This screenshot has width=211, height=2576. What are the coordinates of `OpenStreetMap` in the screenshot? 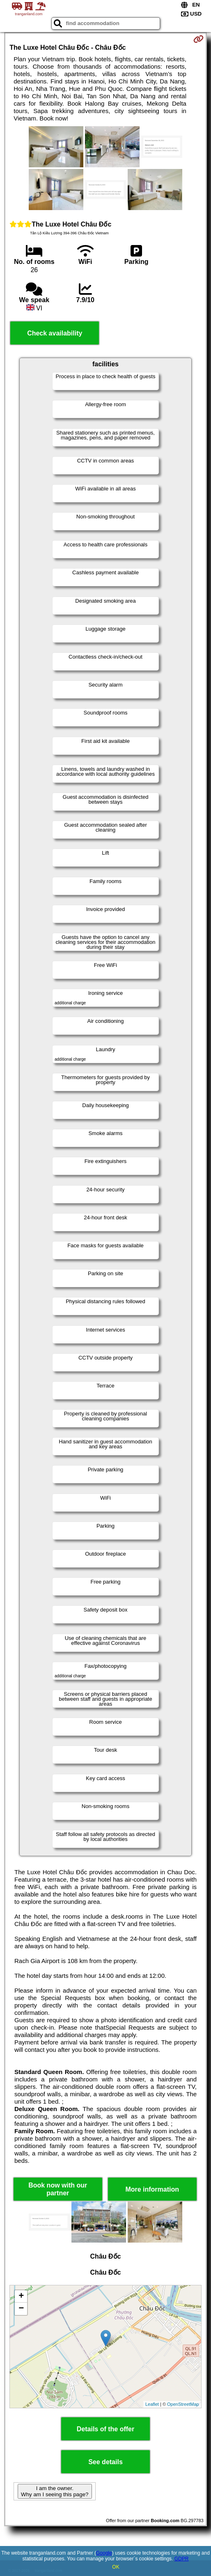 It's located at (183, 2404).